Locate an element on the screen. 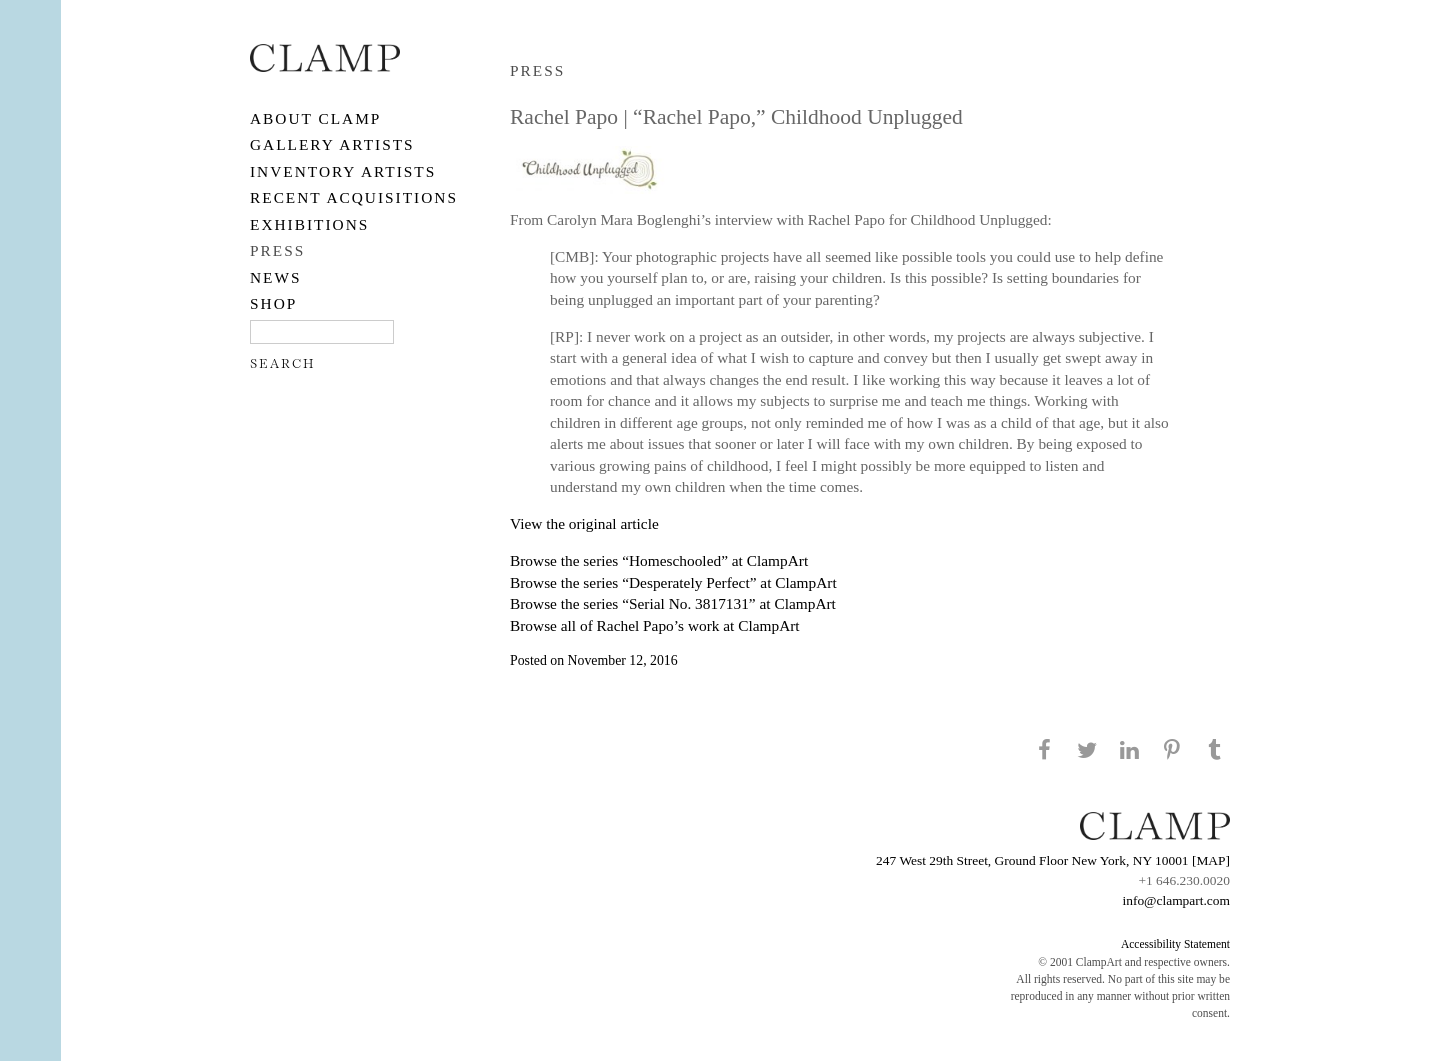 The image size is (1440, 1061). Inventory Artists is located at coordinates (343, 171).